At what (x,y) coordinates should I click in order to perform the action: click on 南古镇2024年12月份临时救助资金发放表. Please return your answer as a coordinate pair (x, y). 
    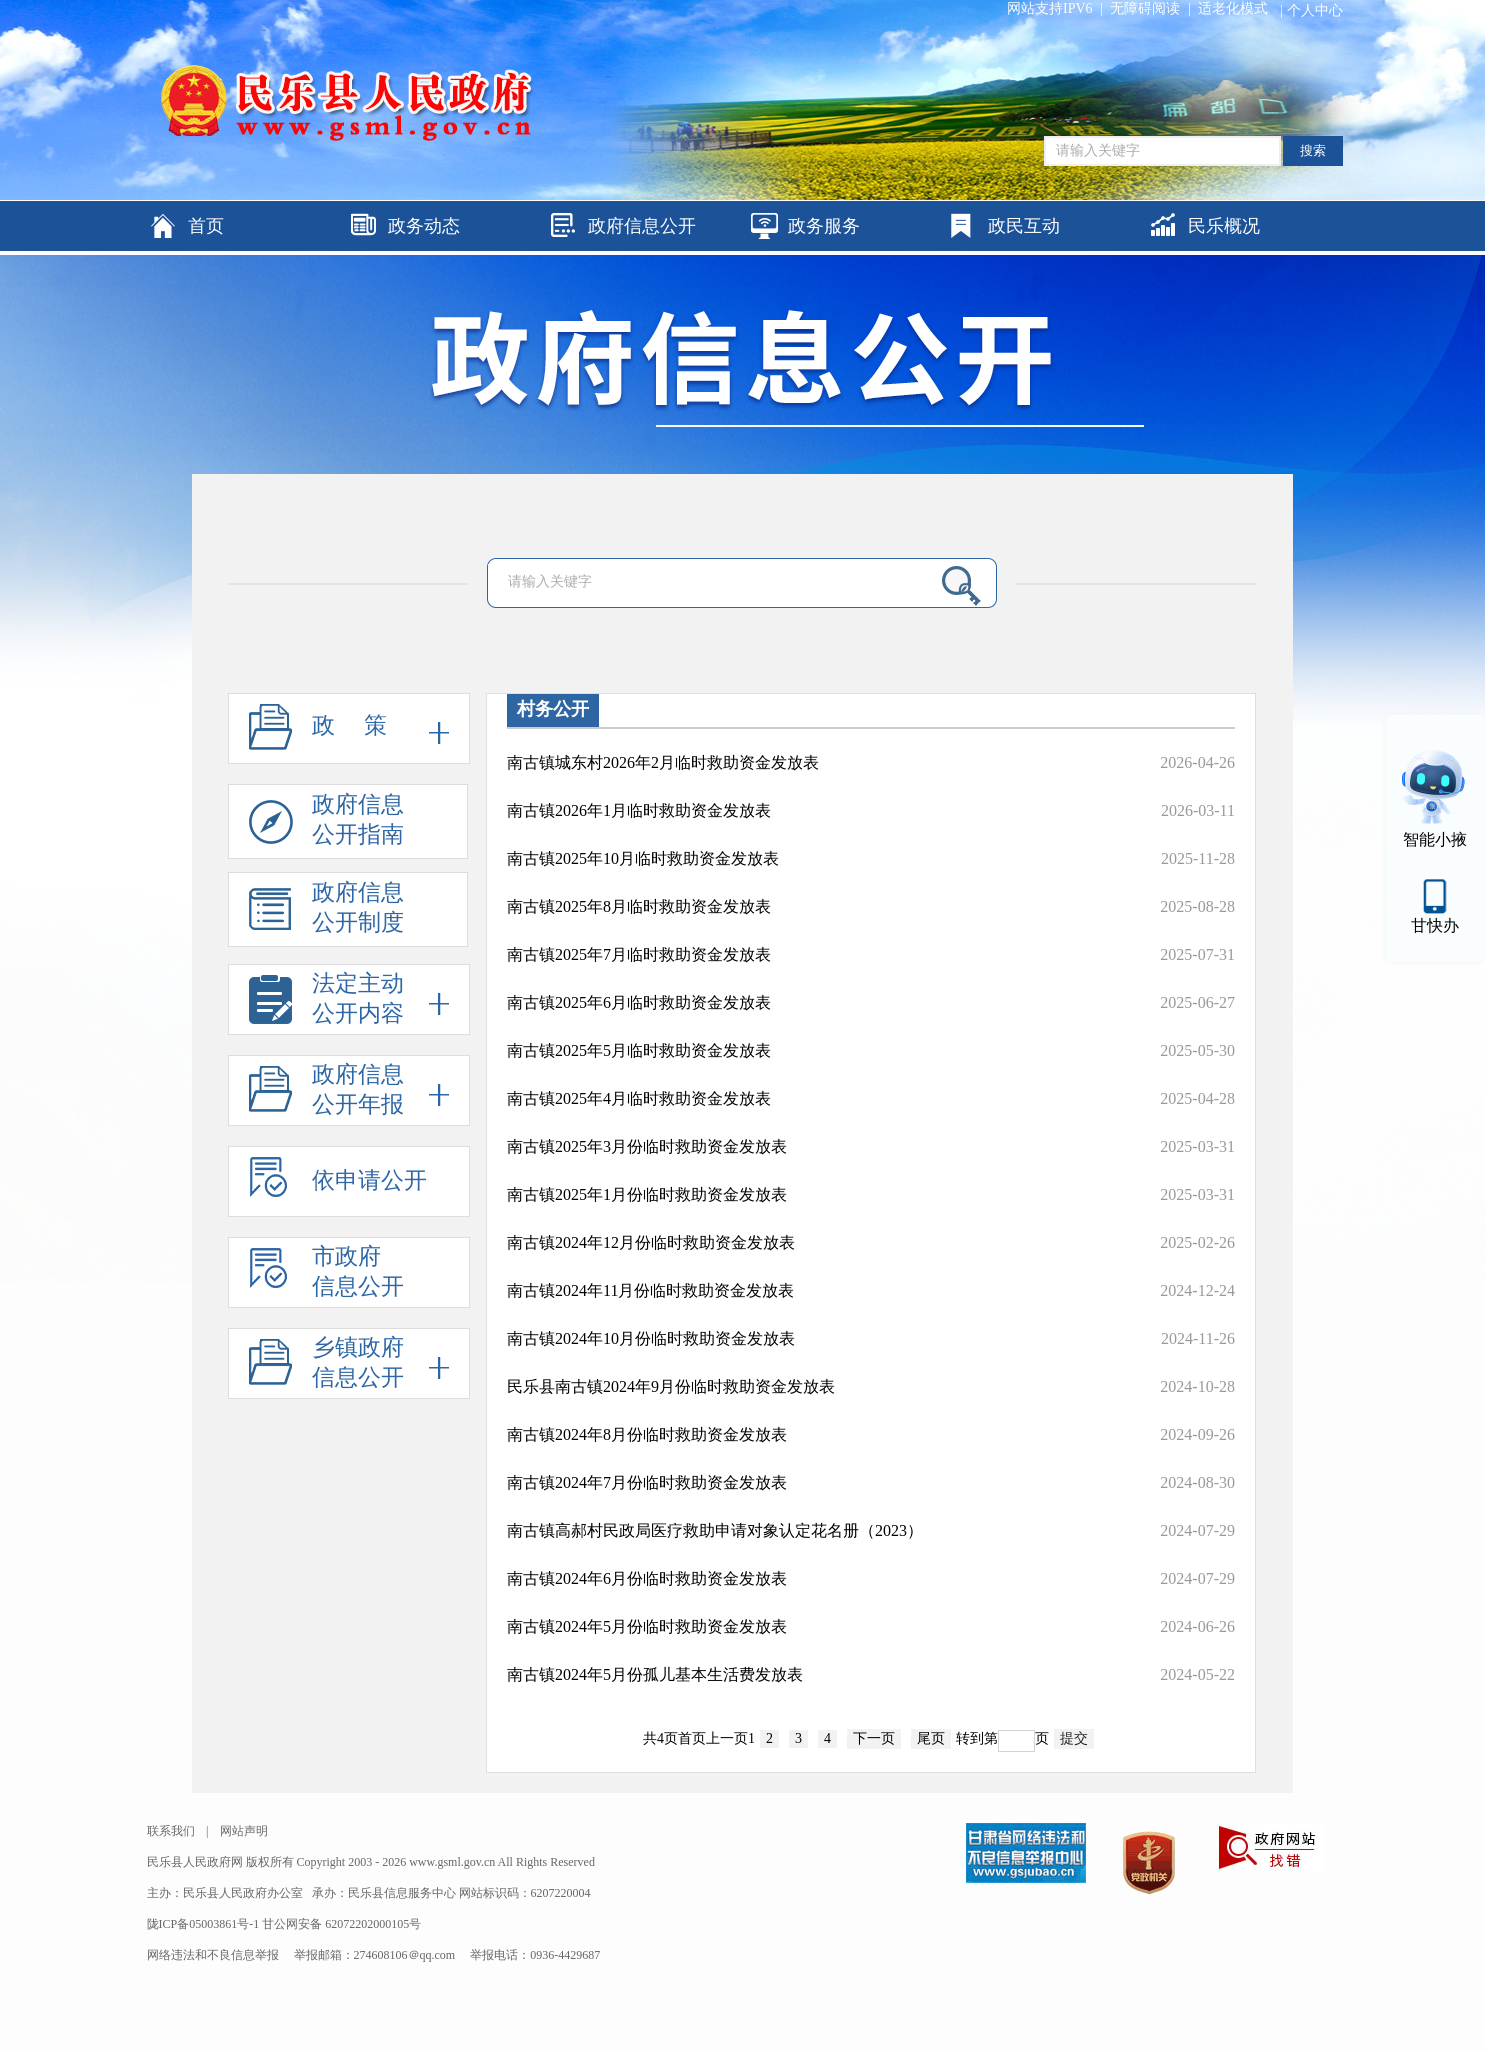
    Looking at the image, I should click on (651, 1242).